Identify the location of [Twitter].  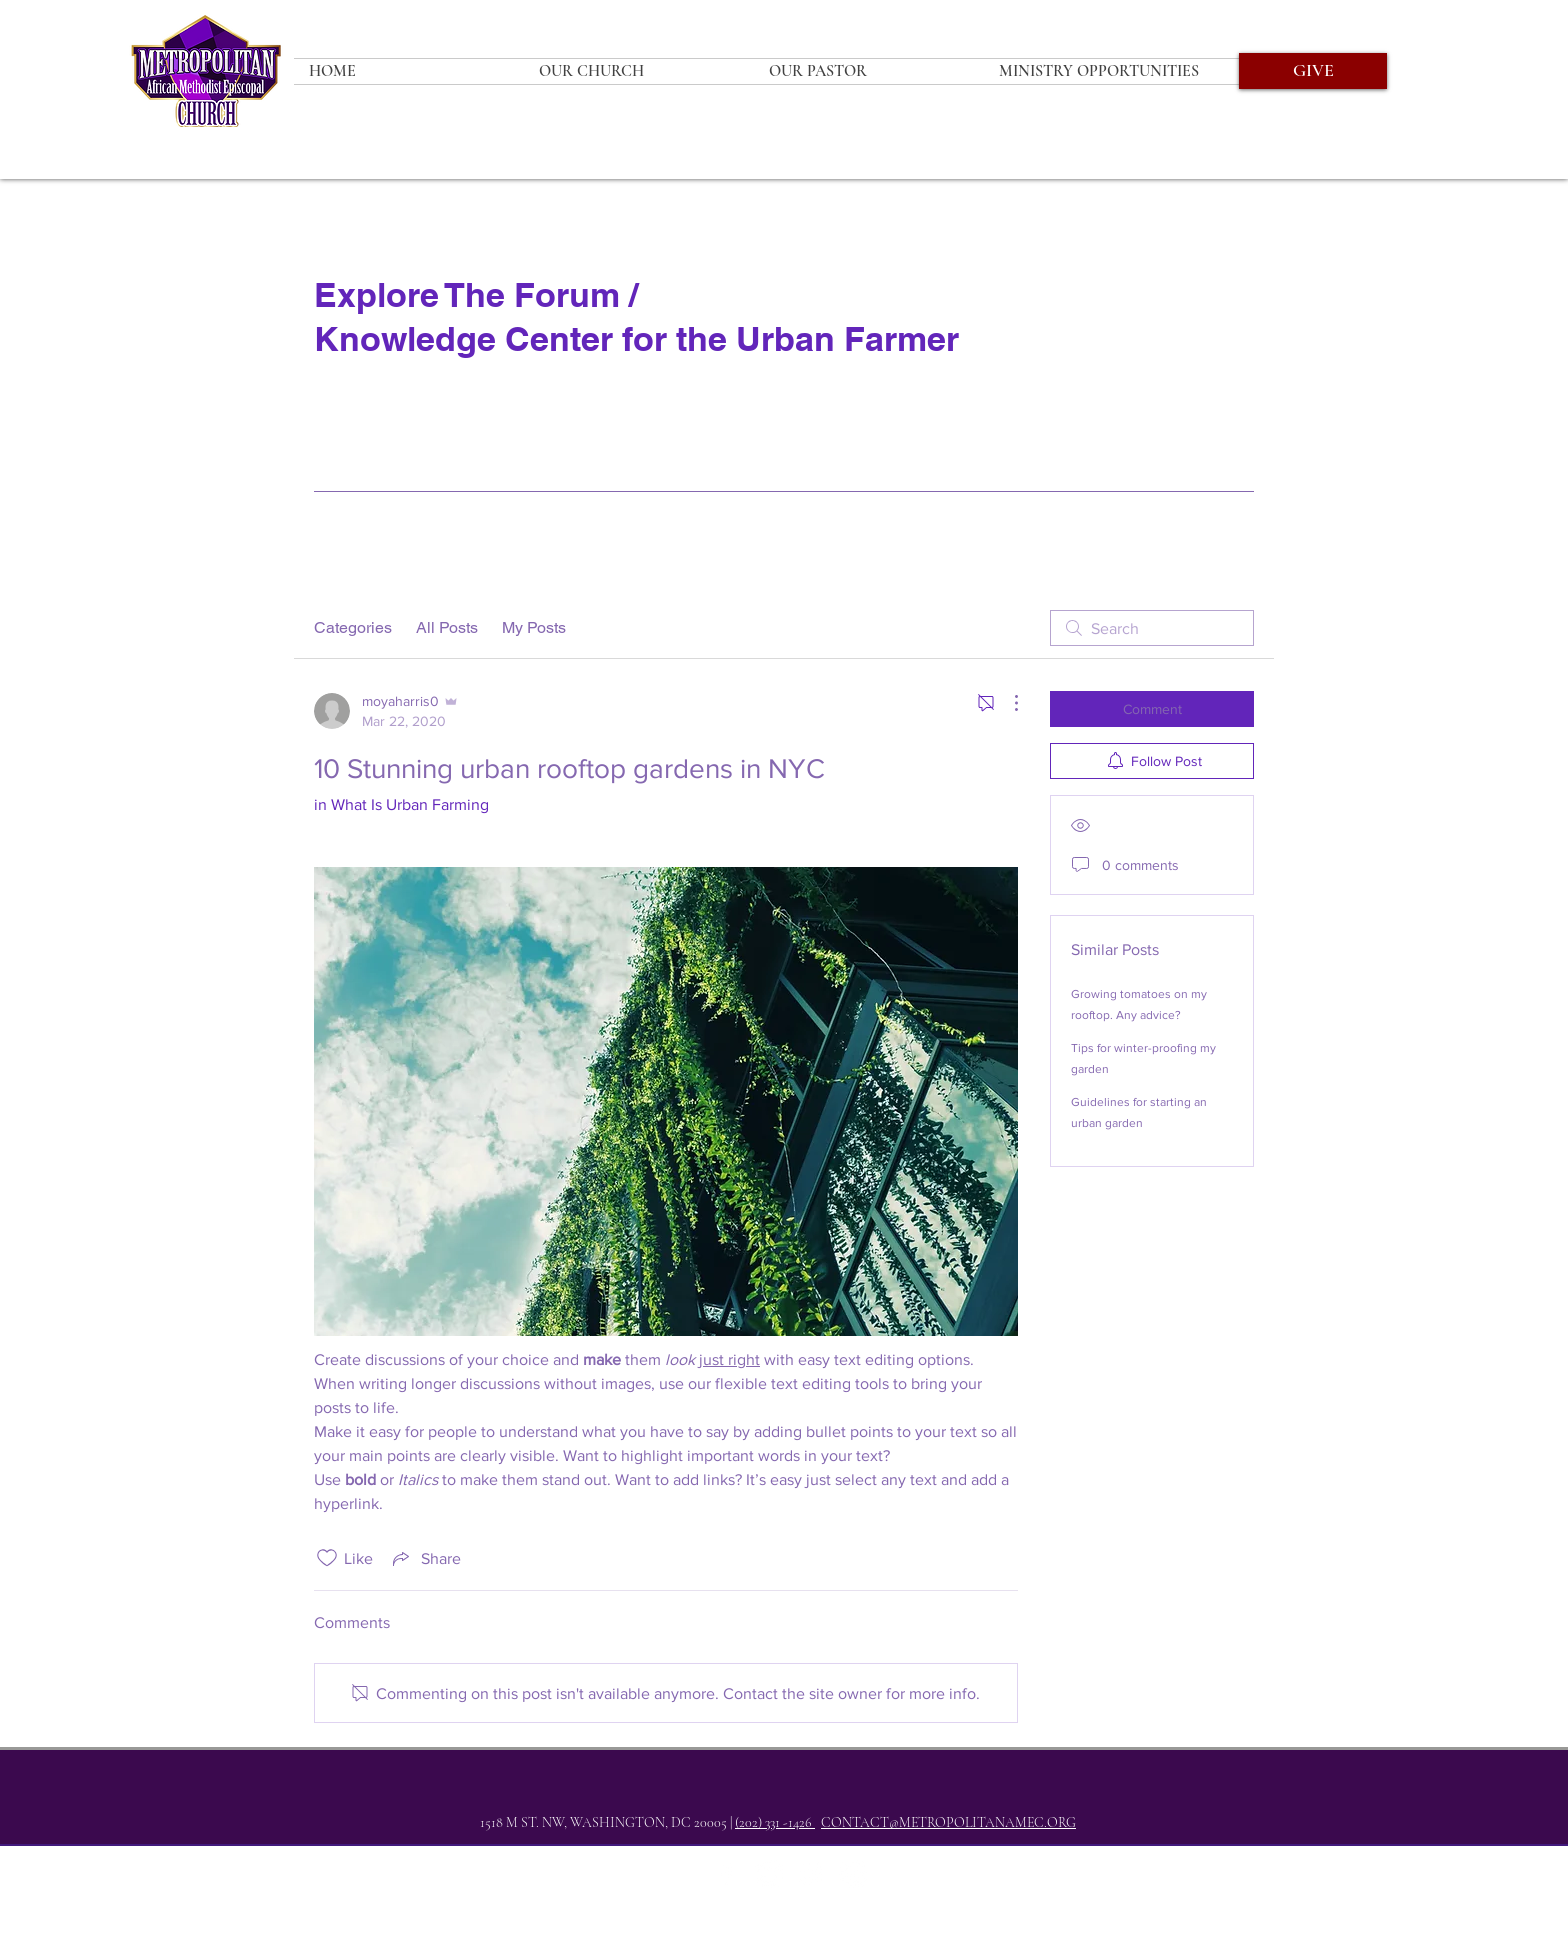
(769, 1874).